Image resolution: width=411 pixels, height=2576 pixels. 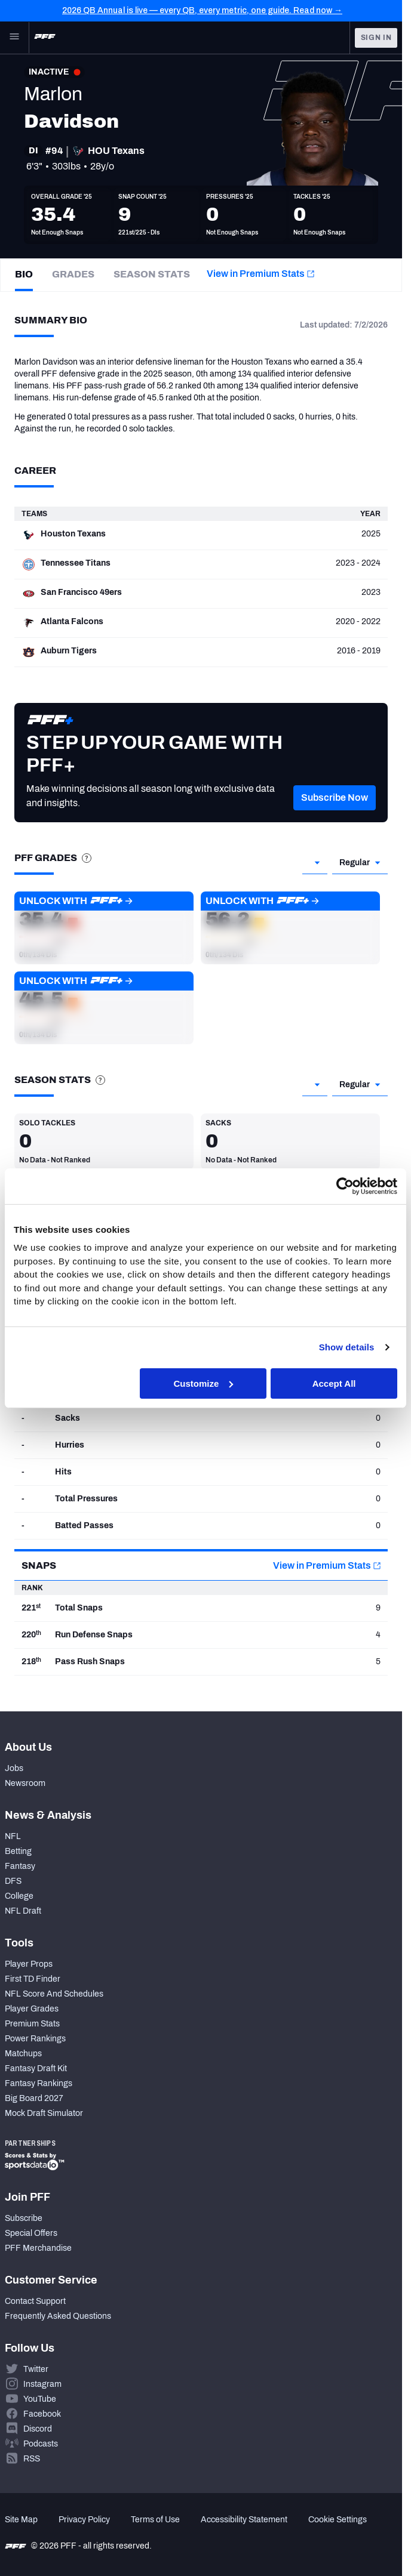 What do you see at coordinates (35, 2369) in the screenshot?
I see `Twitter` at bounding box center [35, 2369].